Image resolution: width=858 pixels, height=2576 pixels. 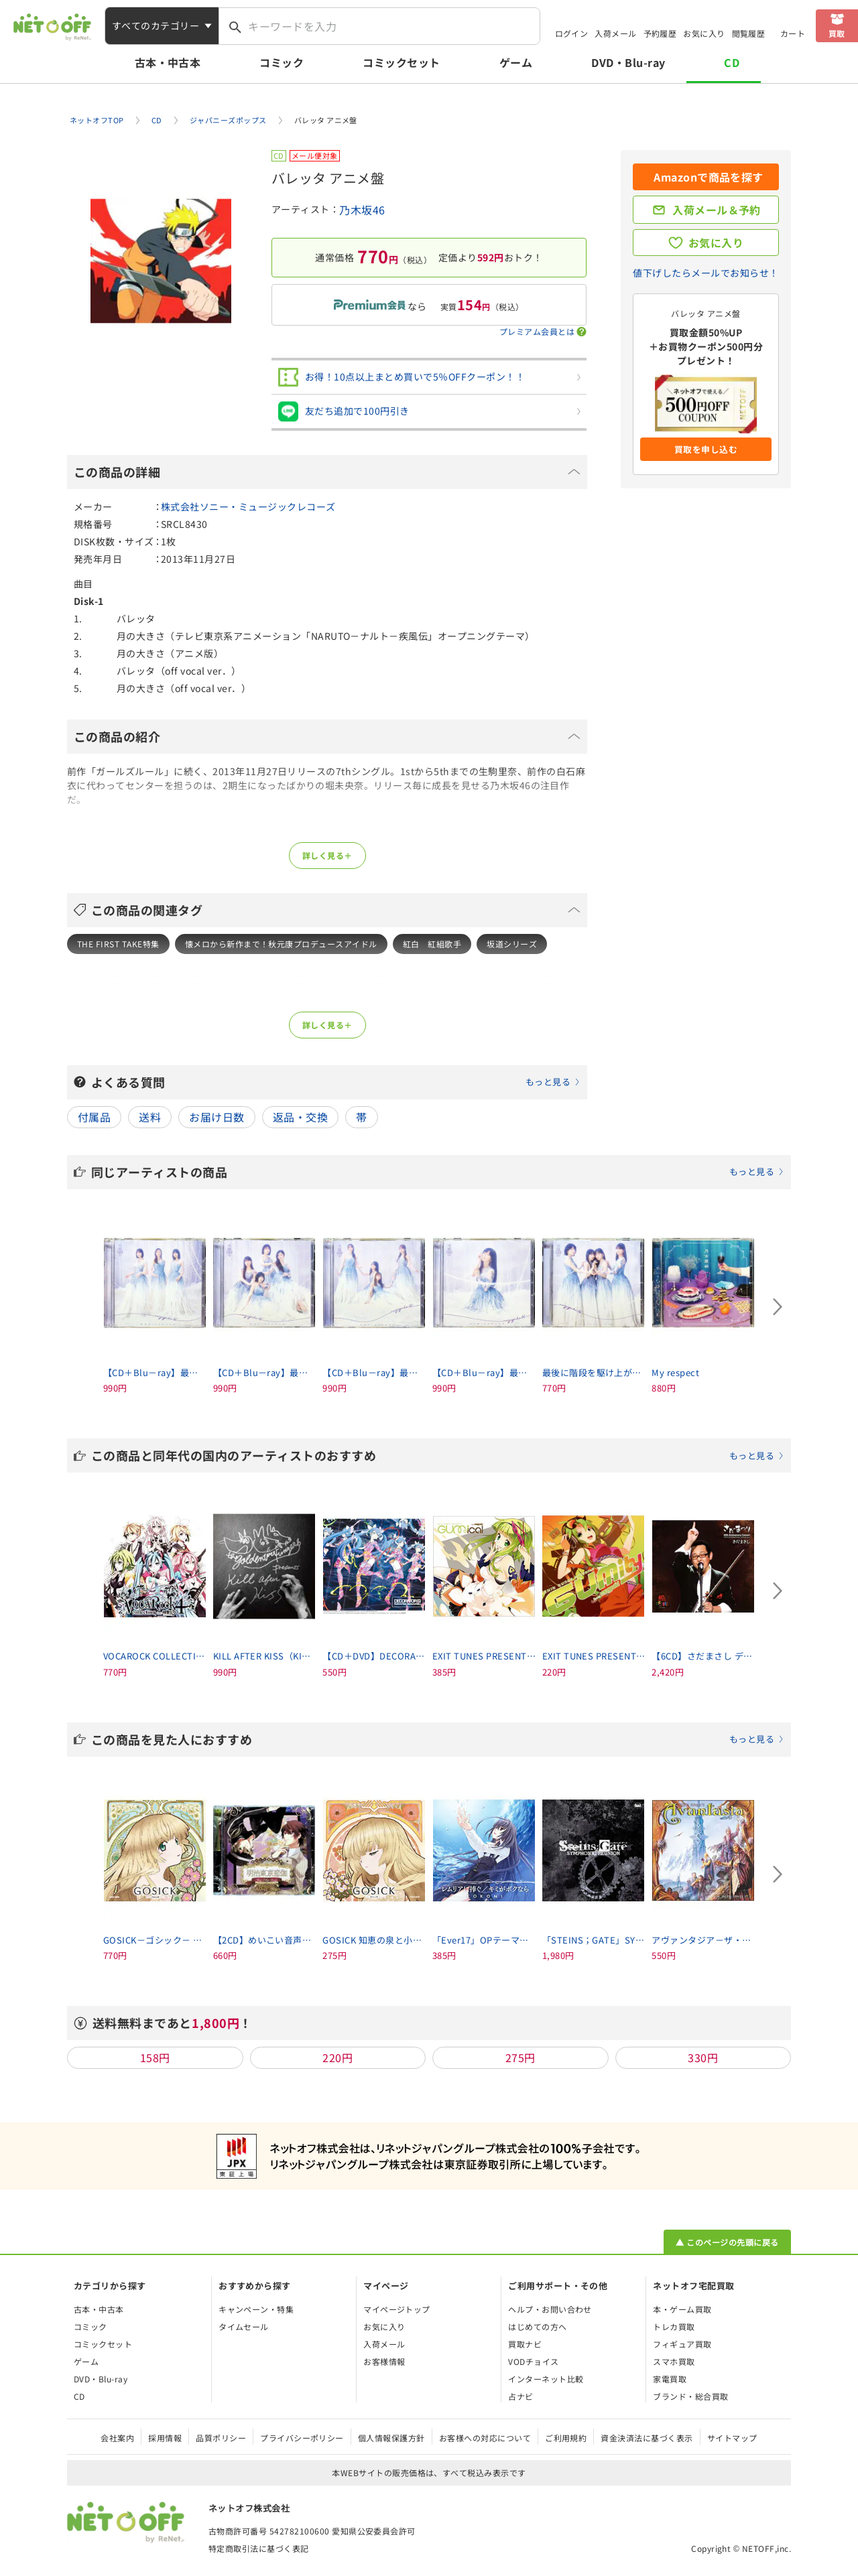 What do you see at coordinates (485, 2437) in the screenshot?
I see `お客様への対応について` at bounding box center [485, 2437].